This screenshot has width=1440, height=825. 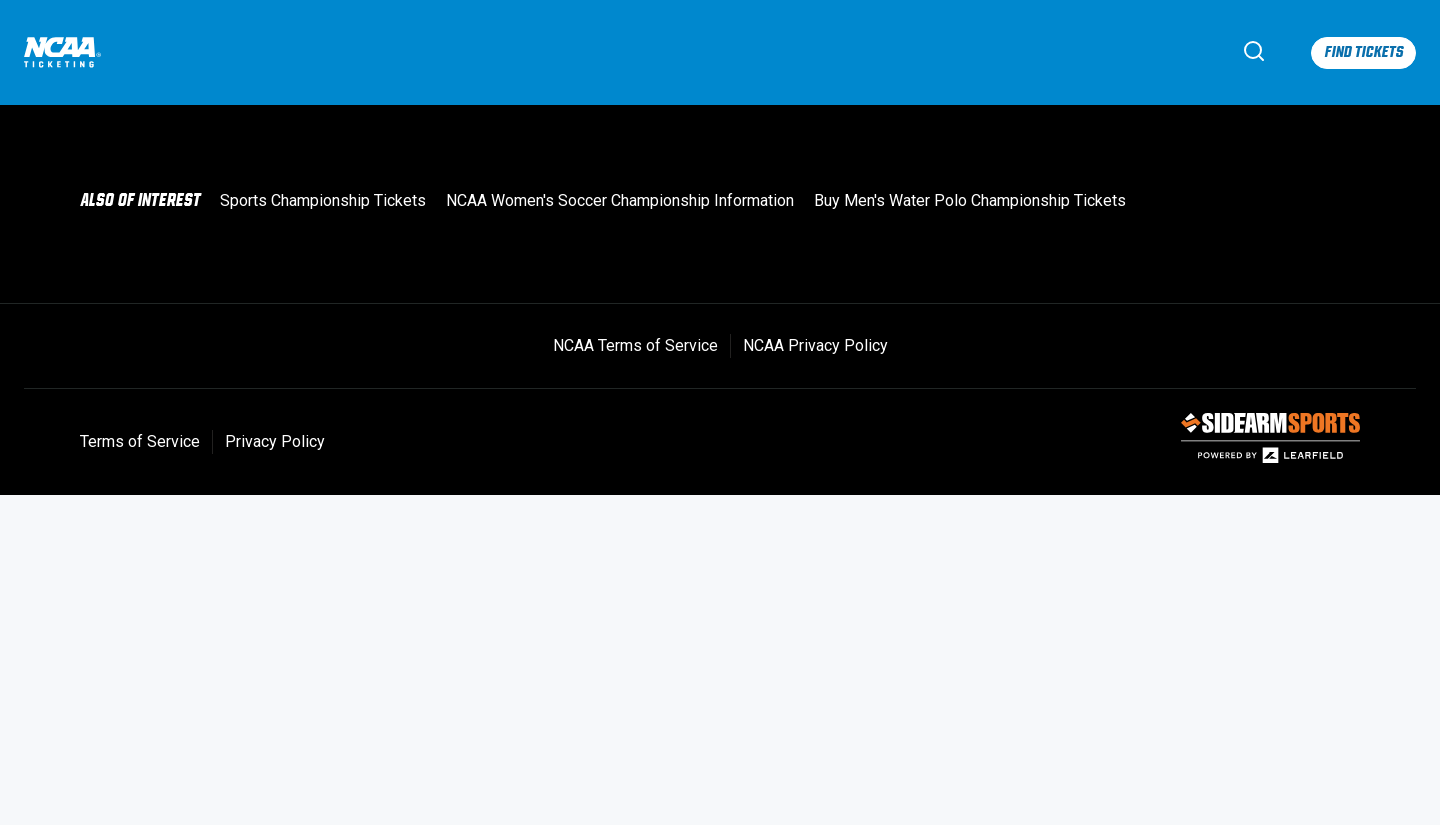 I want to click on Sports Championship Tickets, so click(x=323, y=200).